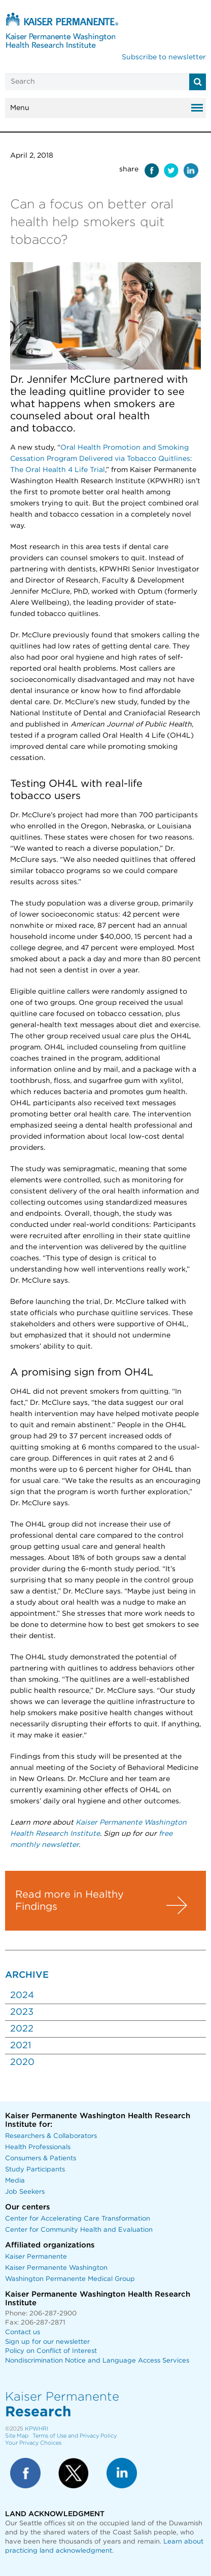 The image size is (211, 2576). Describe the element at coordinates (77, 2219) in the screenshot. I see `Center for Accelerating Care Transformation` at that location.